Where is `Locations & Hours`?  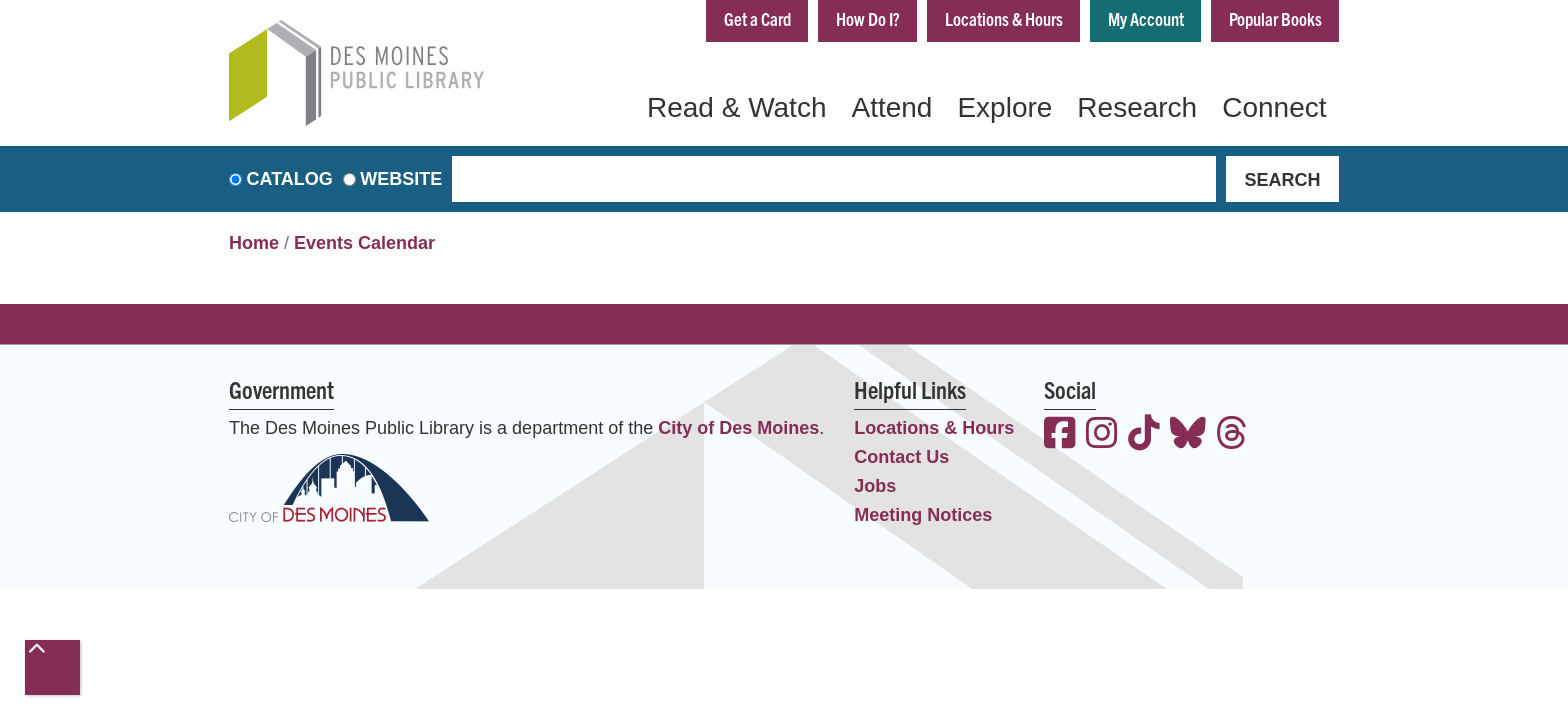
Locations & Hours is located at coordinates (1004, 18).